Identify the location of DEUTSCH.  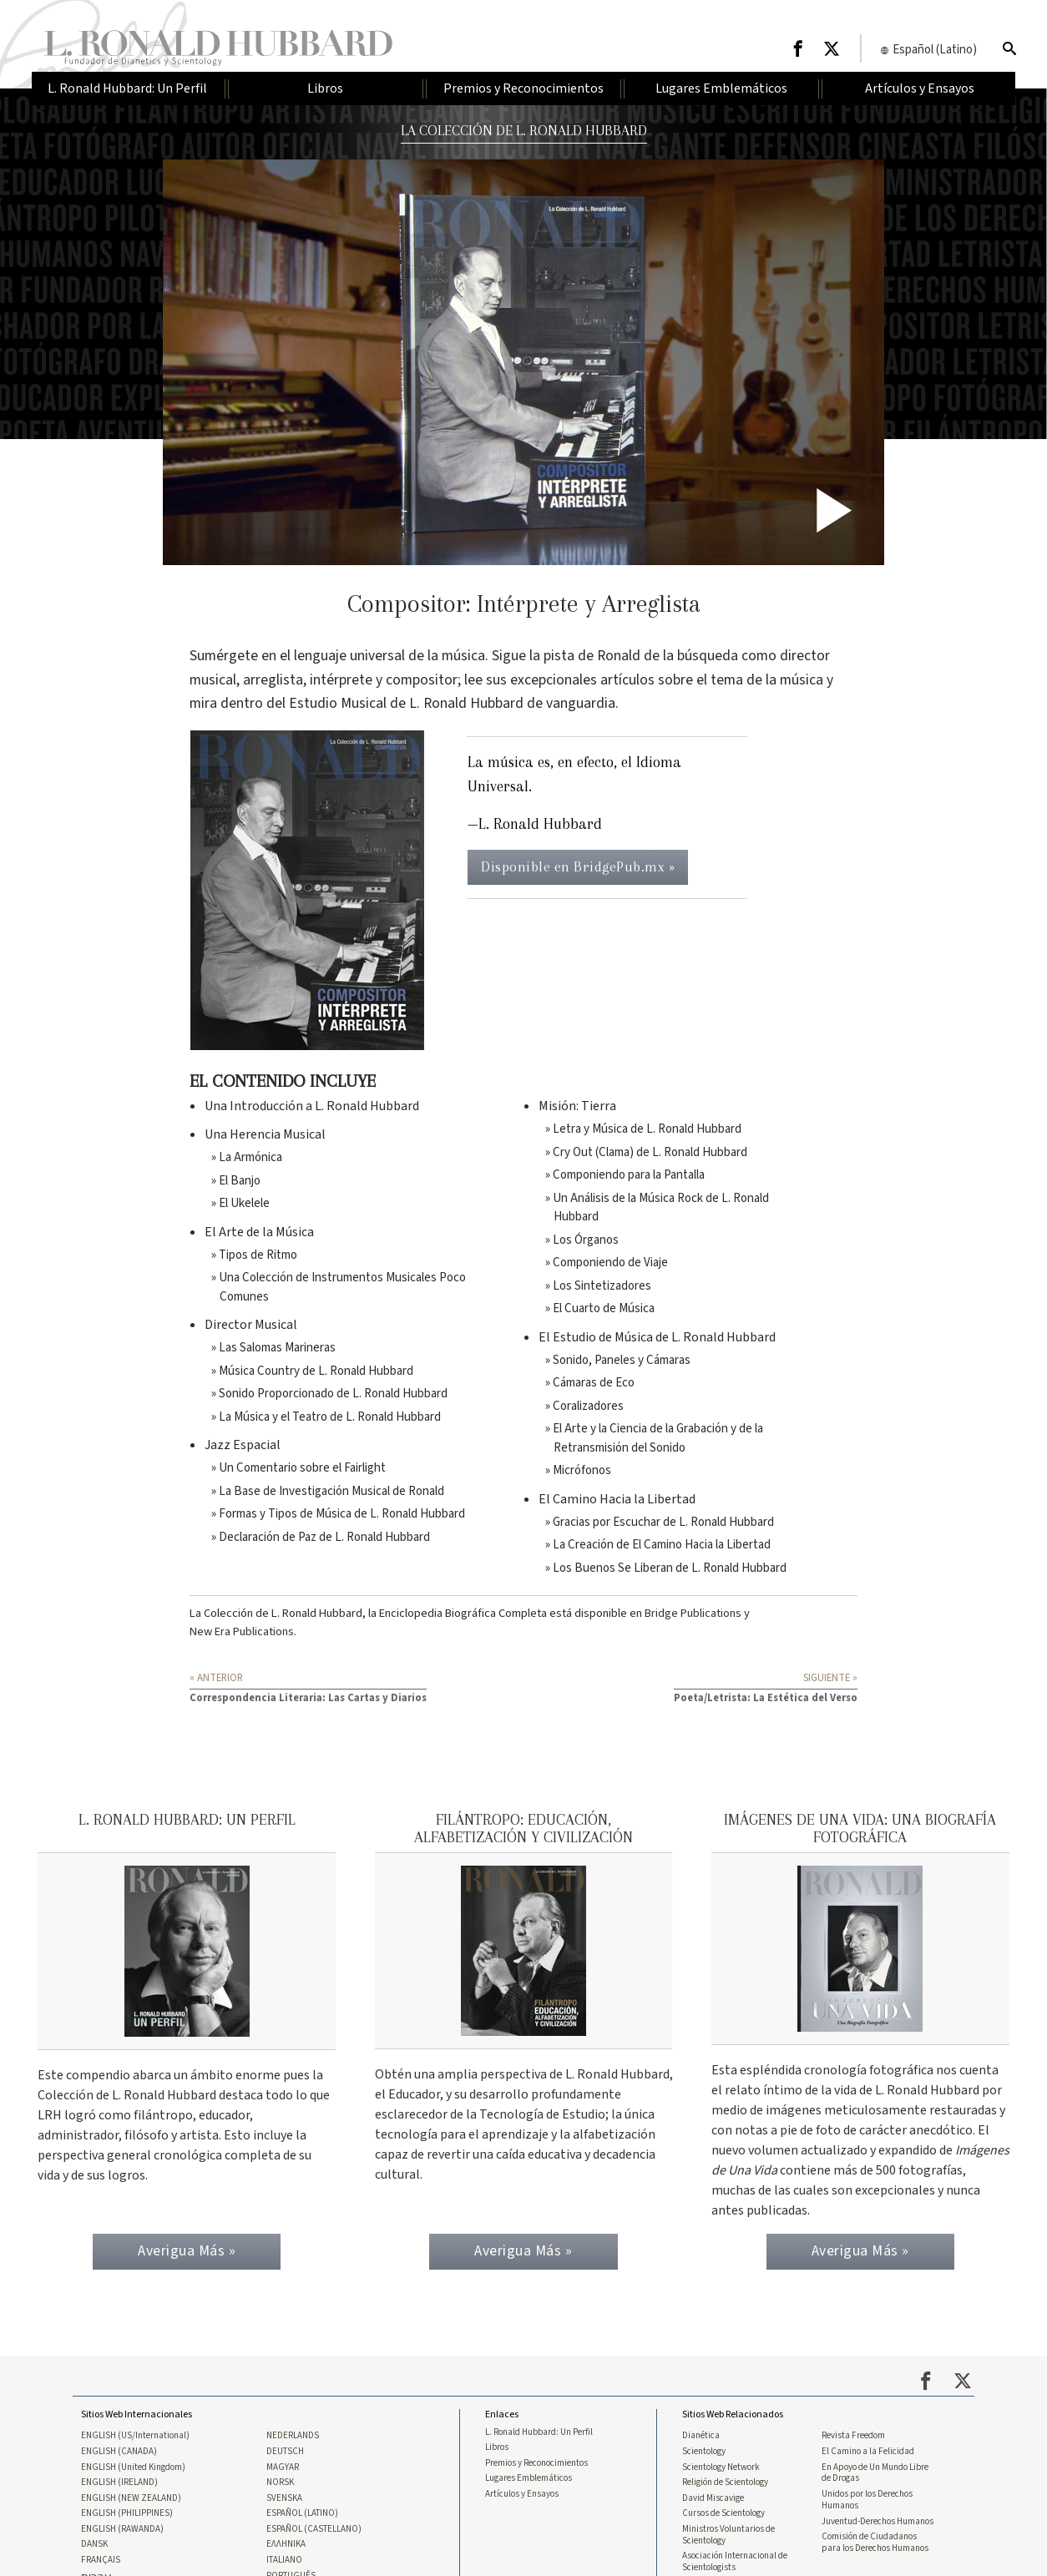
(285, 2463).